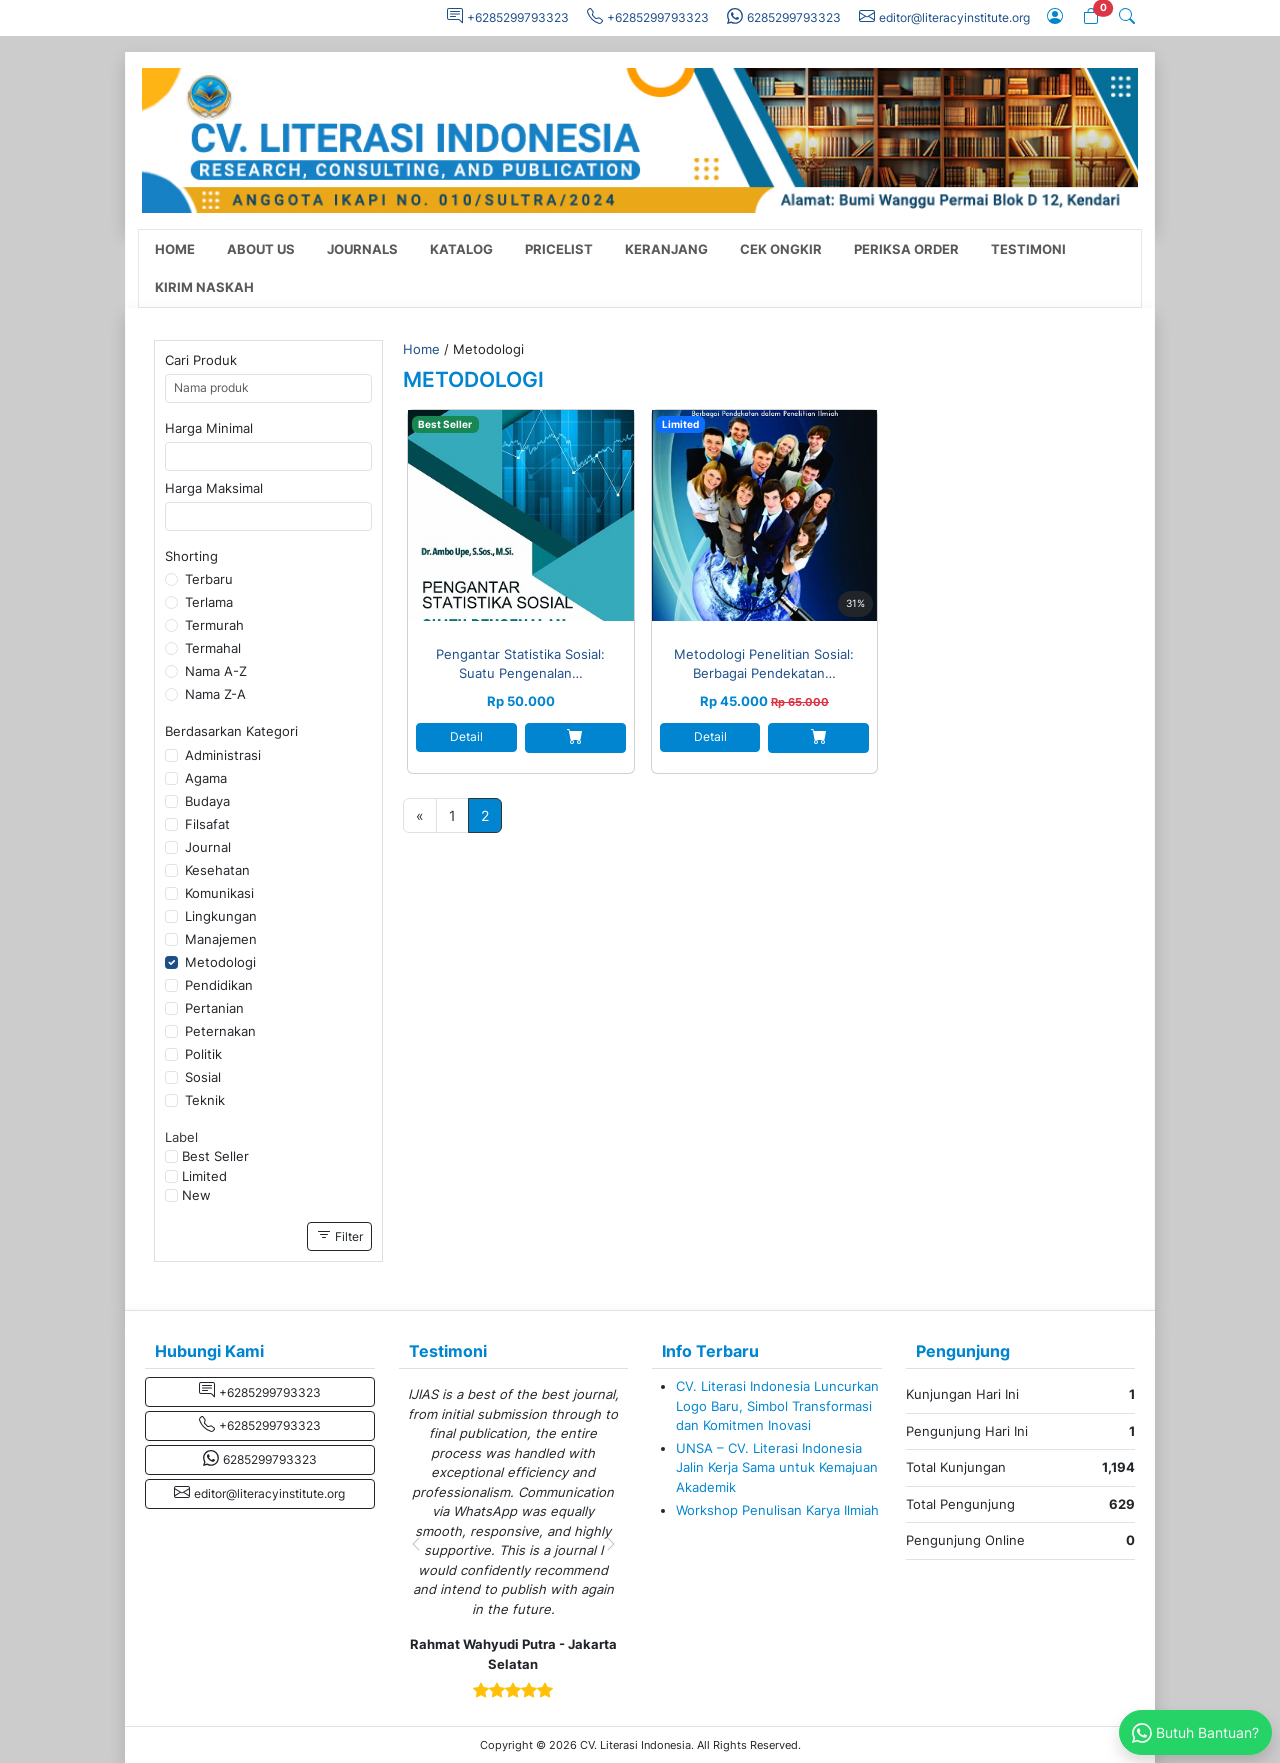 The height and width of the screenshot is (1763, 1280). I want to click on Budaya, so click(207, 801).